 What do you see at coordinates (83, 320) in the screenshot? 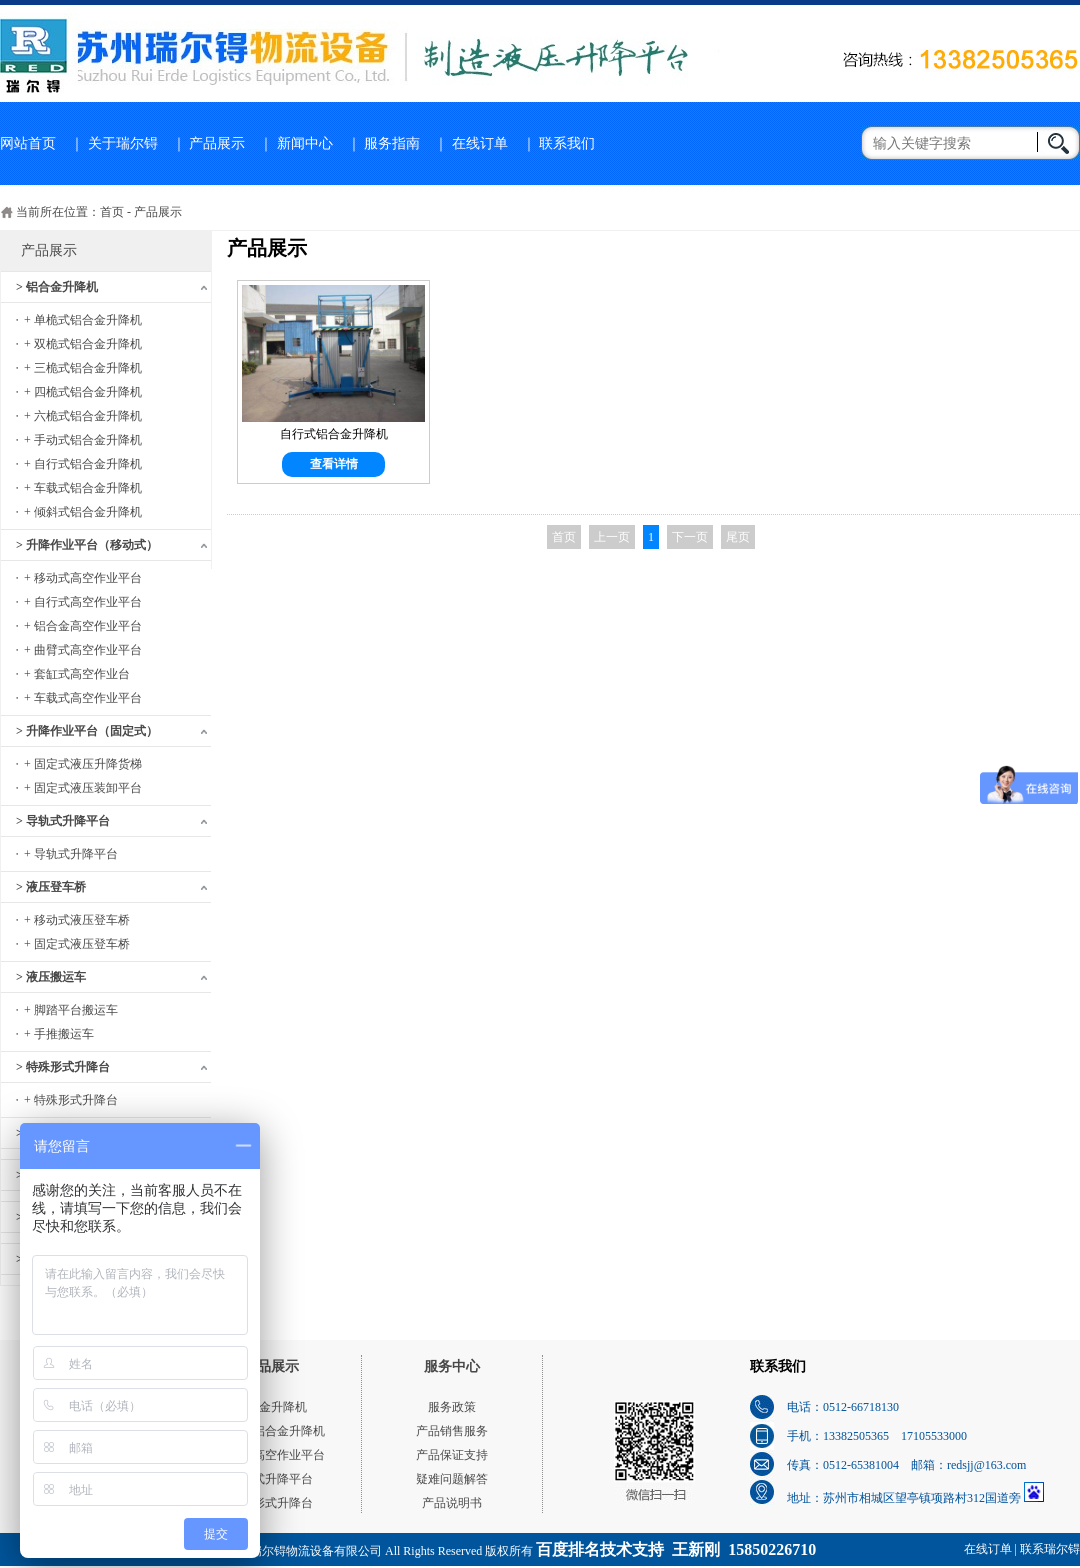
I see `+ 单桅式铝合金升降机` at bounding box center [83, 320].